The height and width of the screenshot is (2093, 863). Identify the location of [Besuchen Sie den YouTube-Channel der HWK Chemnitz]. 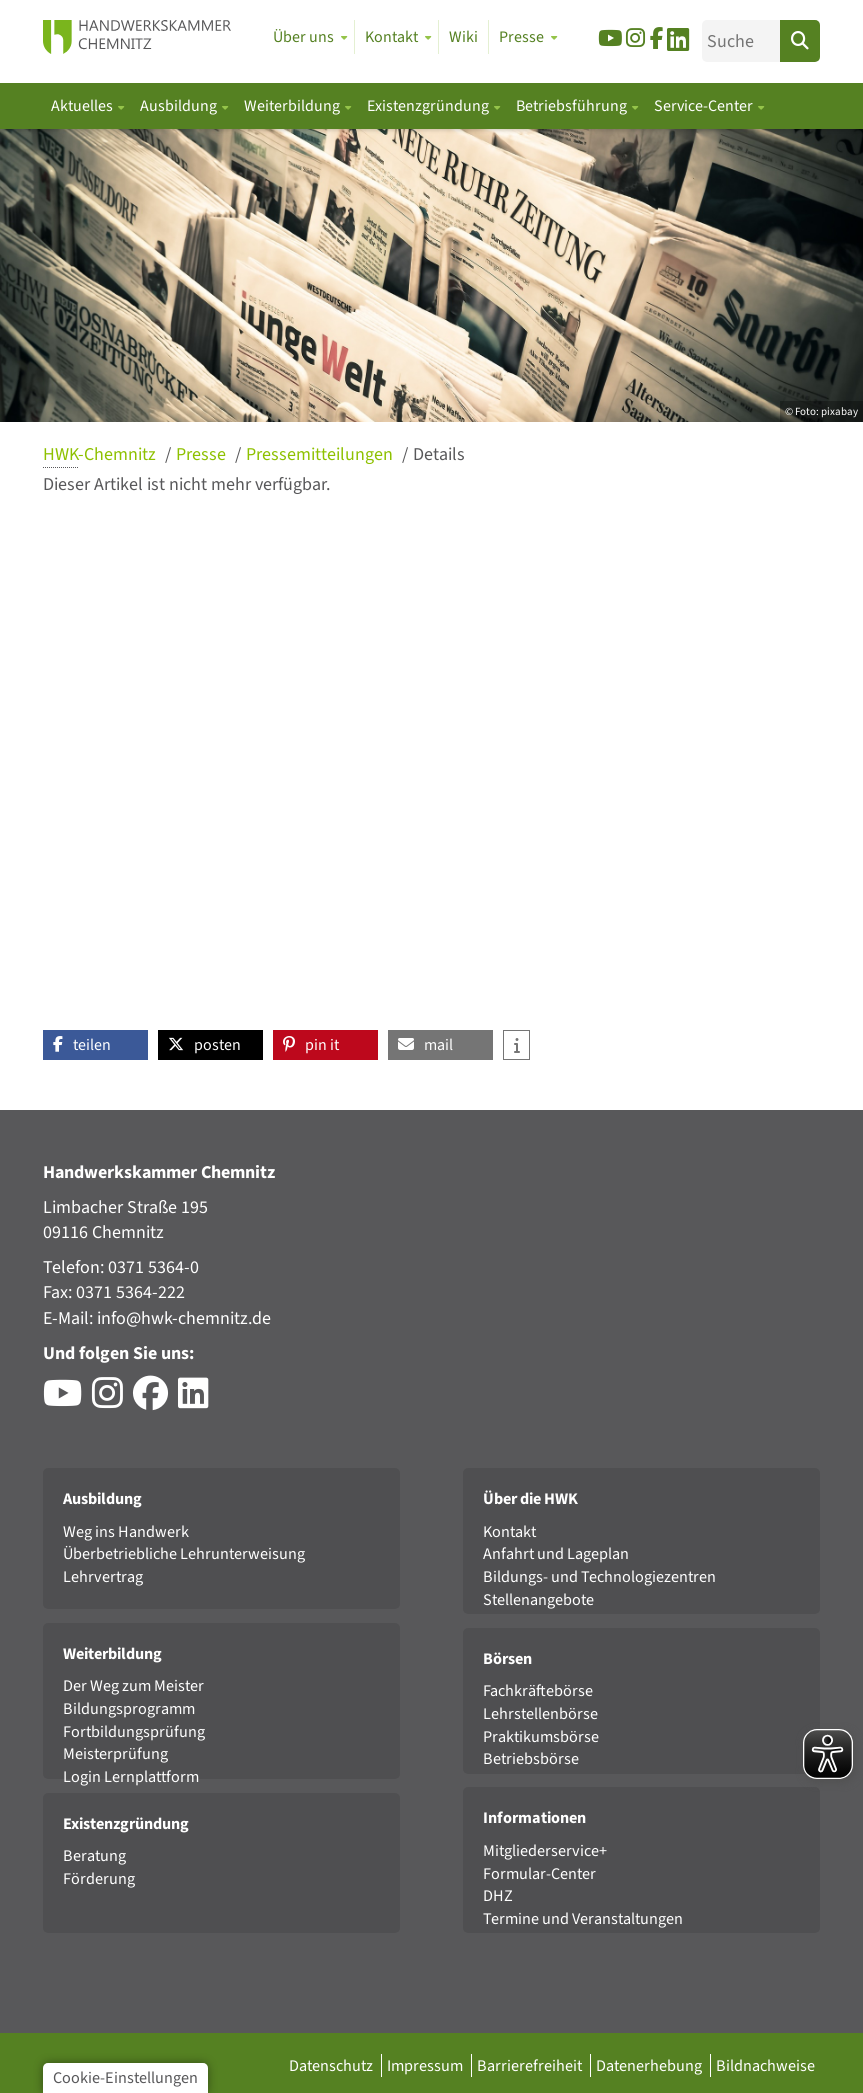
(67, 1400).